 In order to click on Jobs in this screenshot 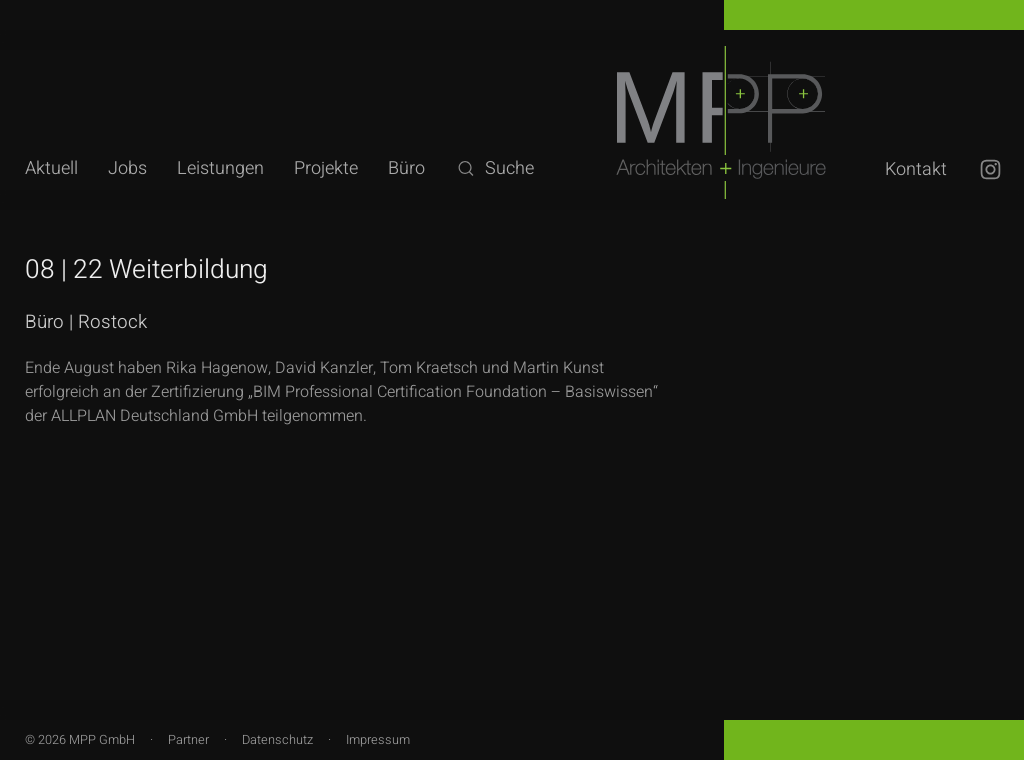, I will do `click(127, 168)`.